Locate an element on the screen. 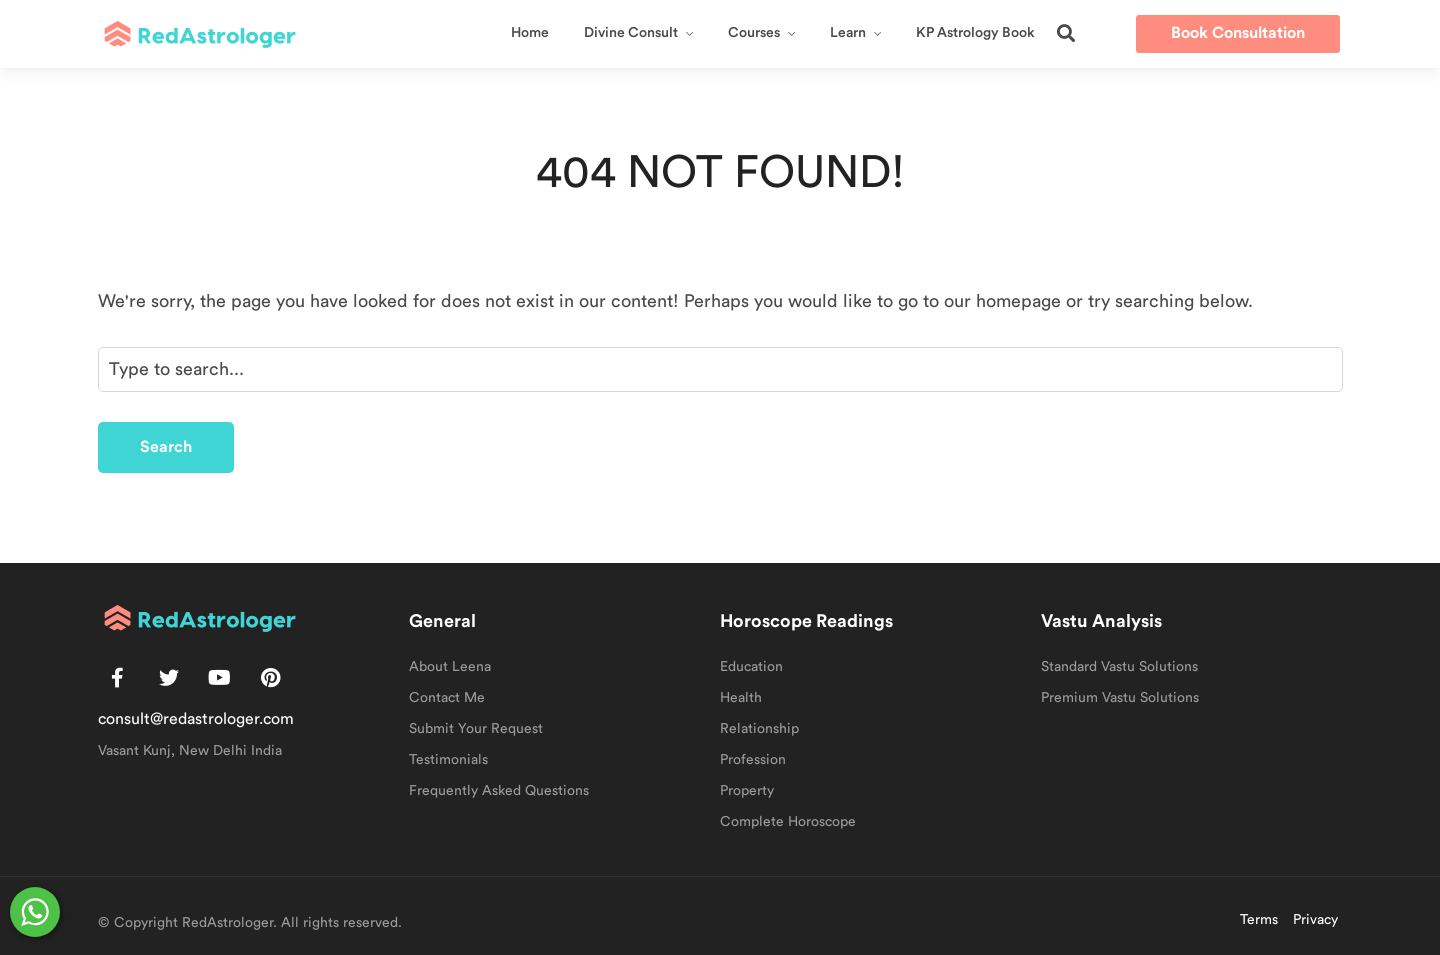 The width and height of the screenshot is (1440, 955). Divine Consult is located at coordinates (631, 33).